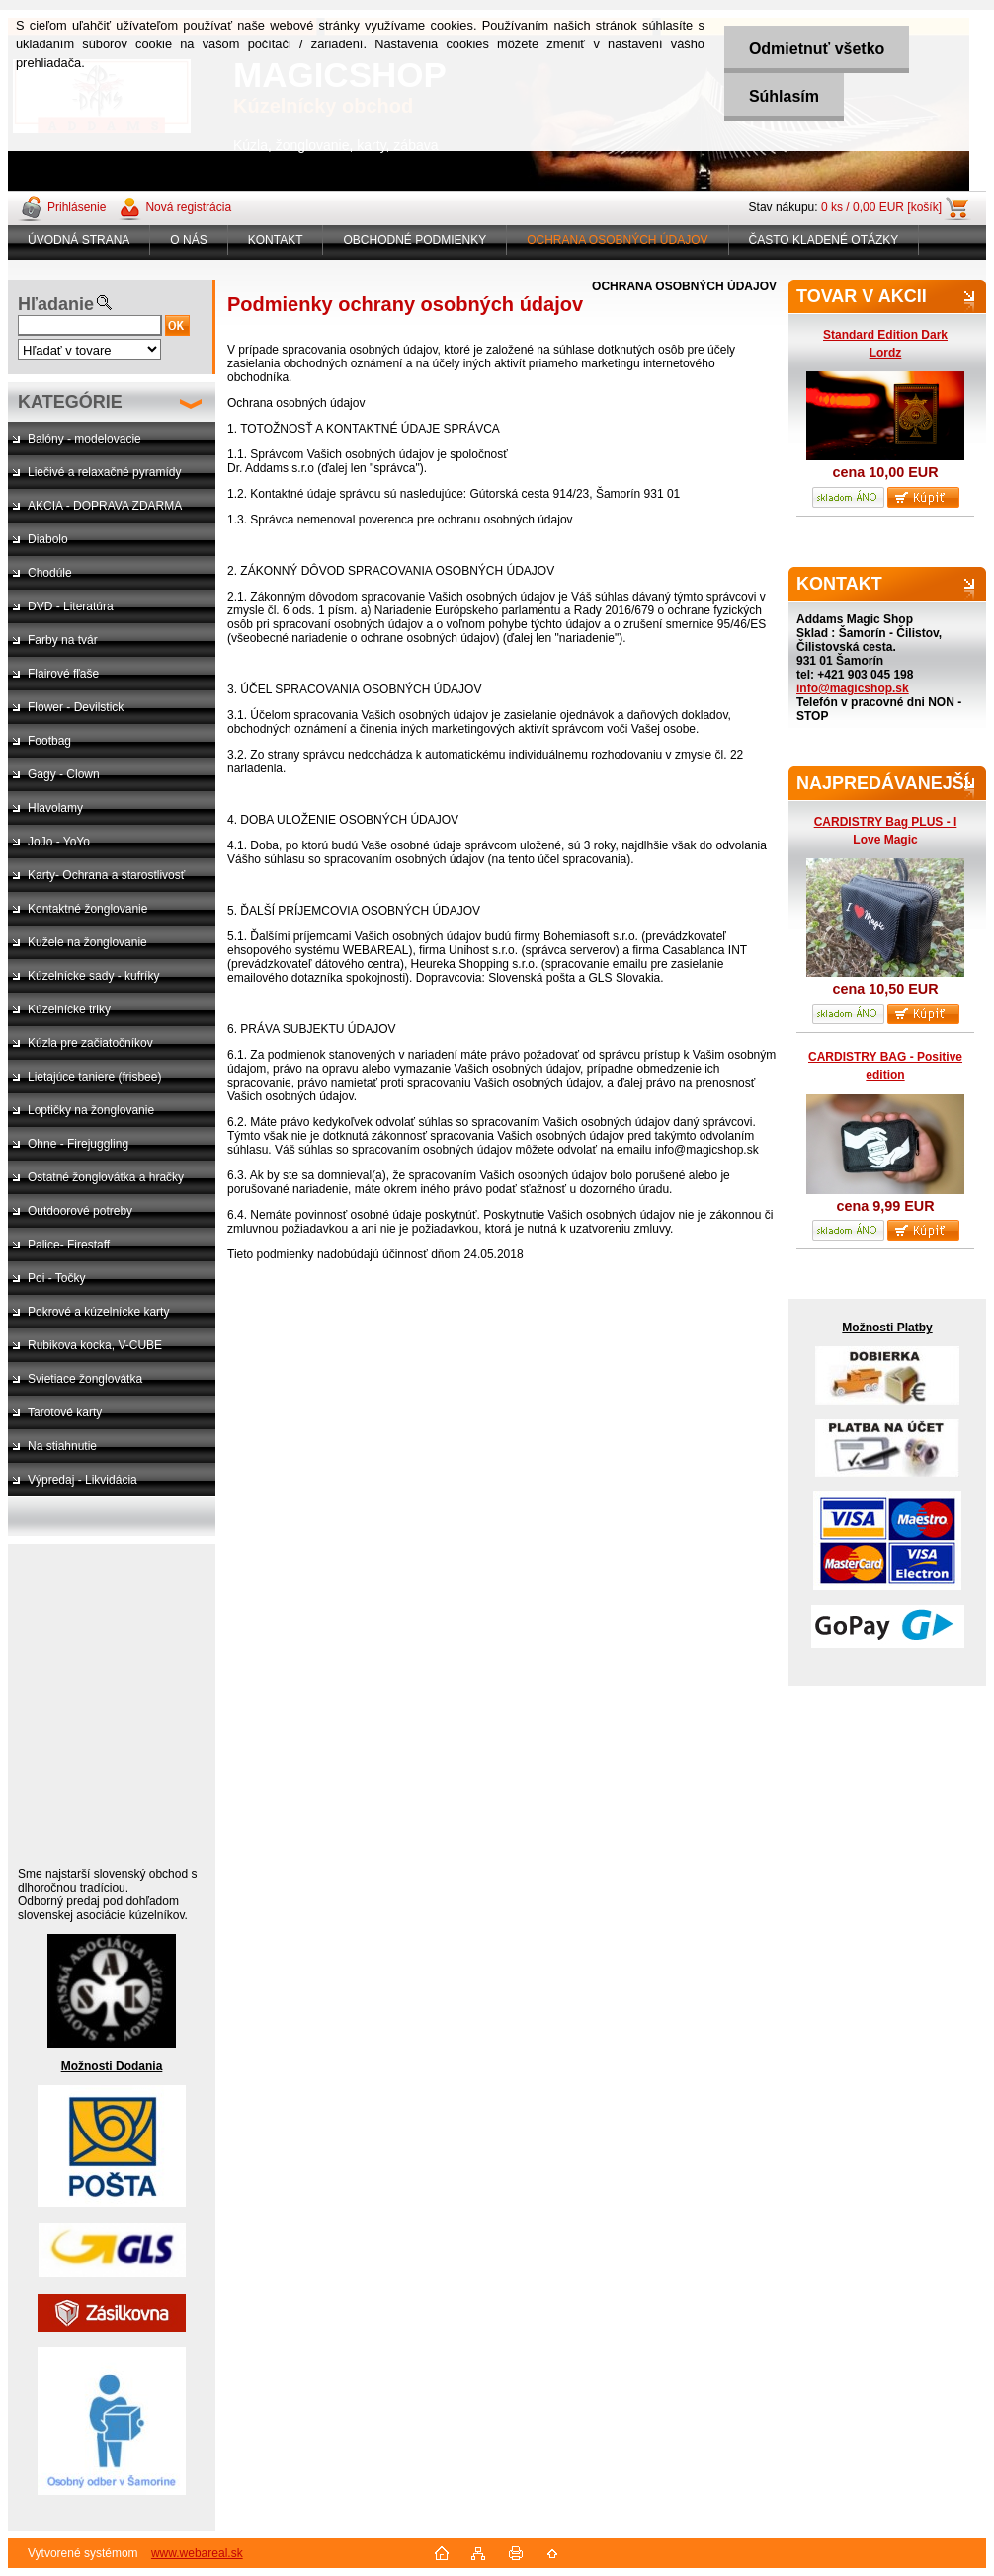  Describe the element at coordinates (275, 240) in the screenshot. I see `KONTAKT` at that location.